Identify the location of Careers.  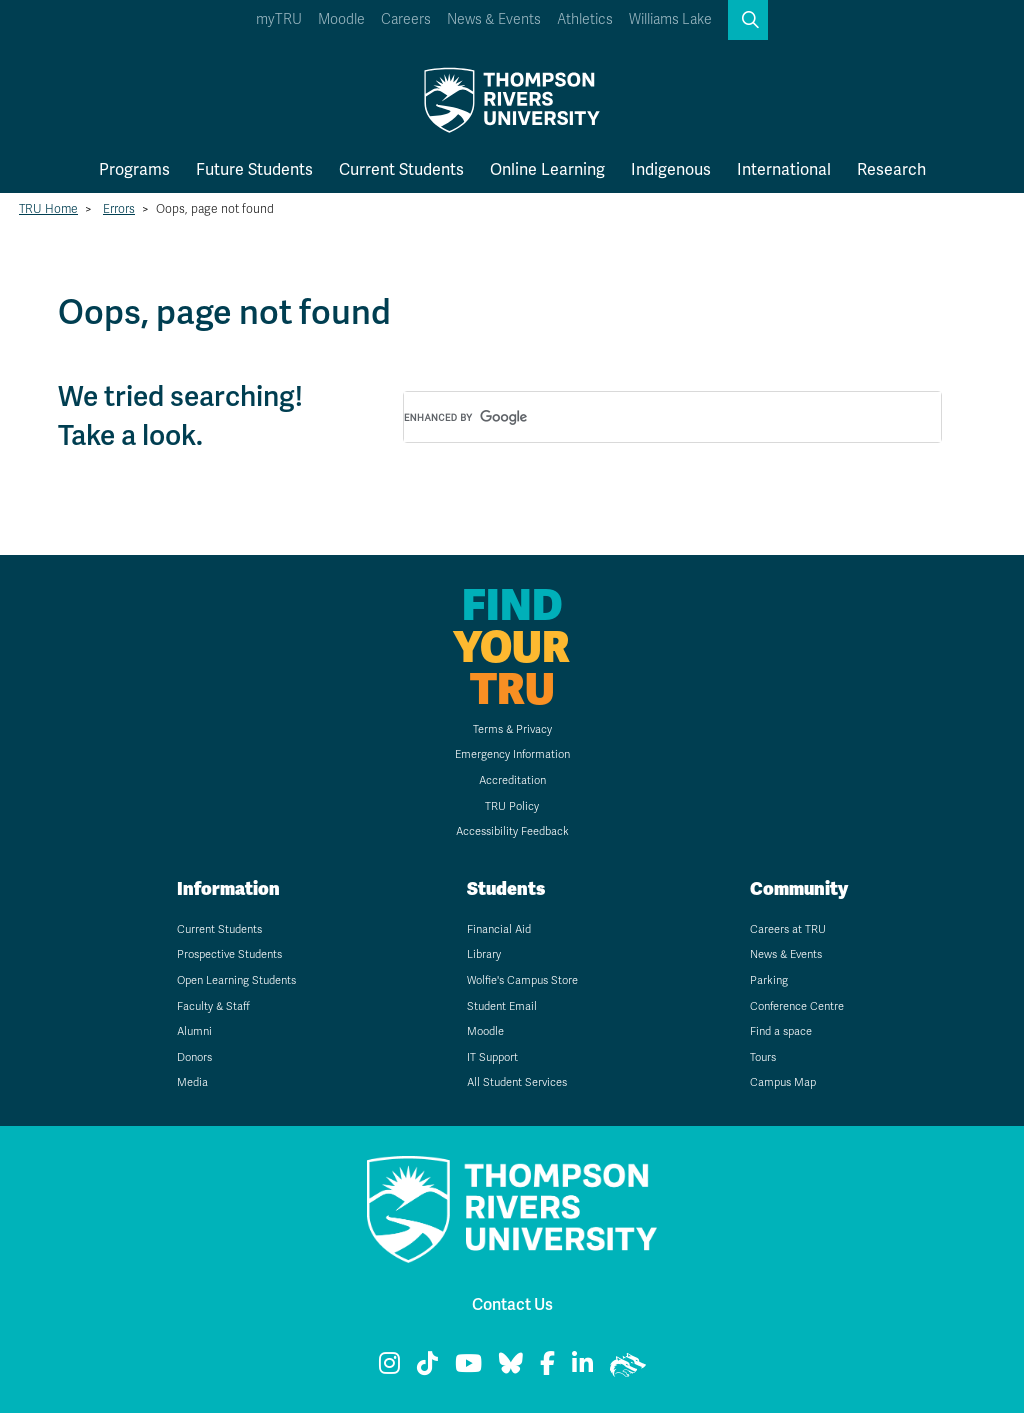
(406, 19).